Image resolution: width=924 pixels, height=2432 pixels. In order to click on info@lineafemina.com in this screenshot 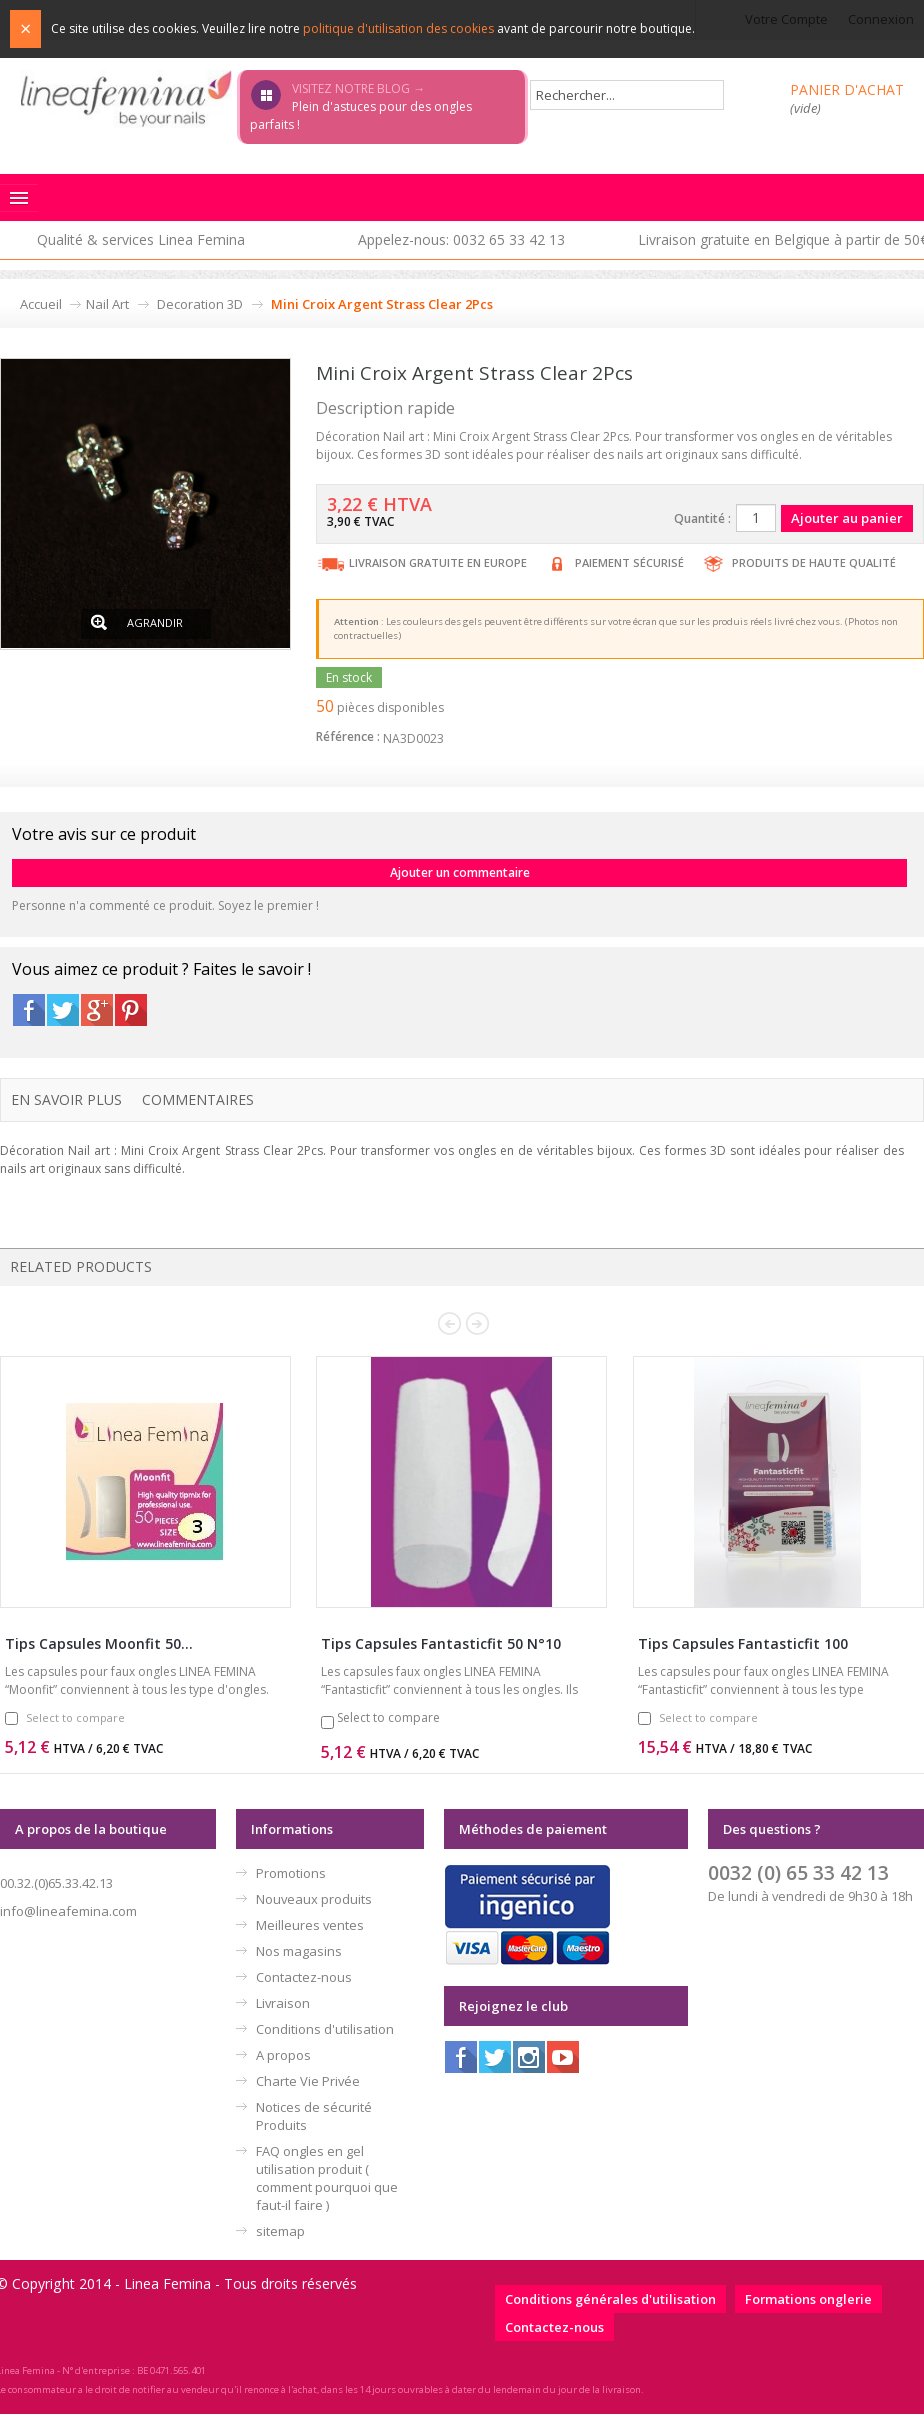, I will do `click(68, 1911)`.